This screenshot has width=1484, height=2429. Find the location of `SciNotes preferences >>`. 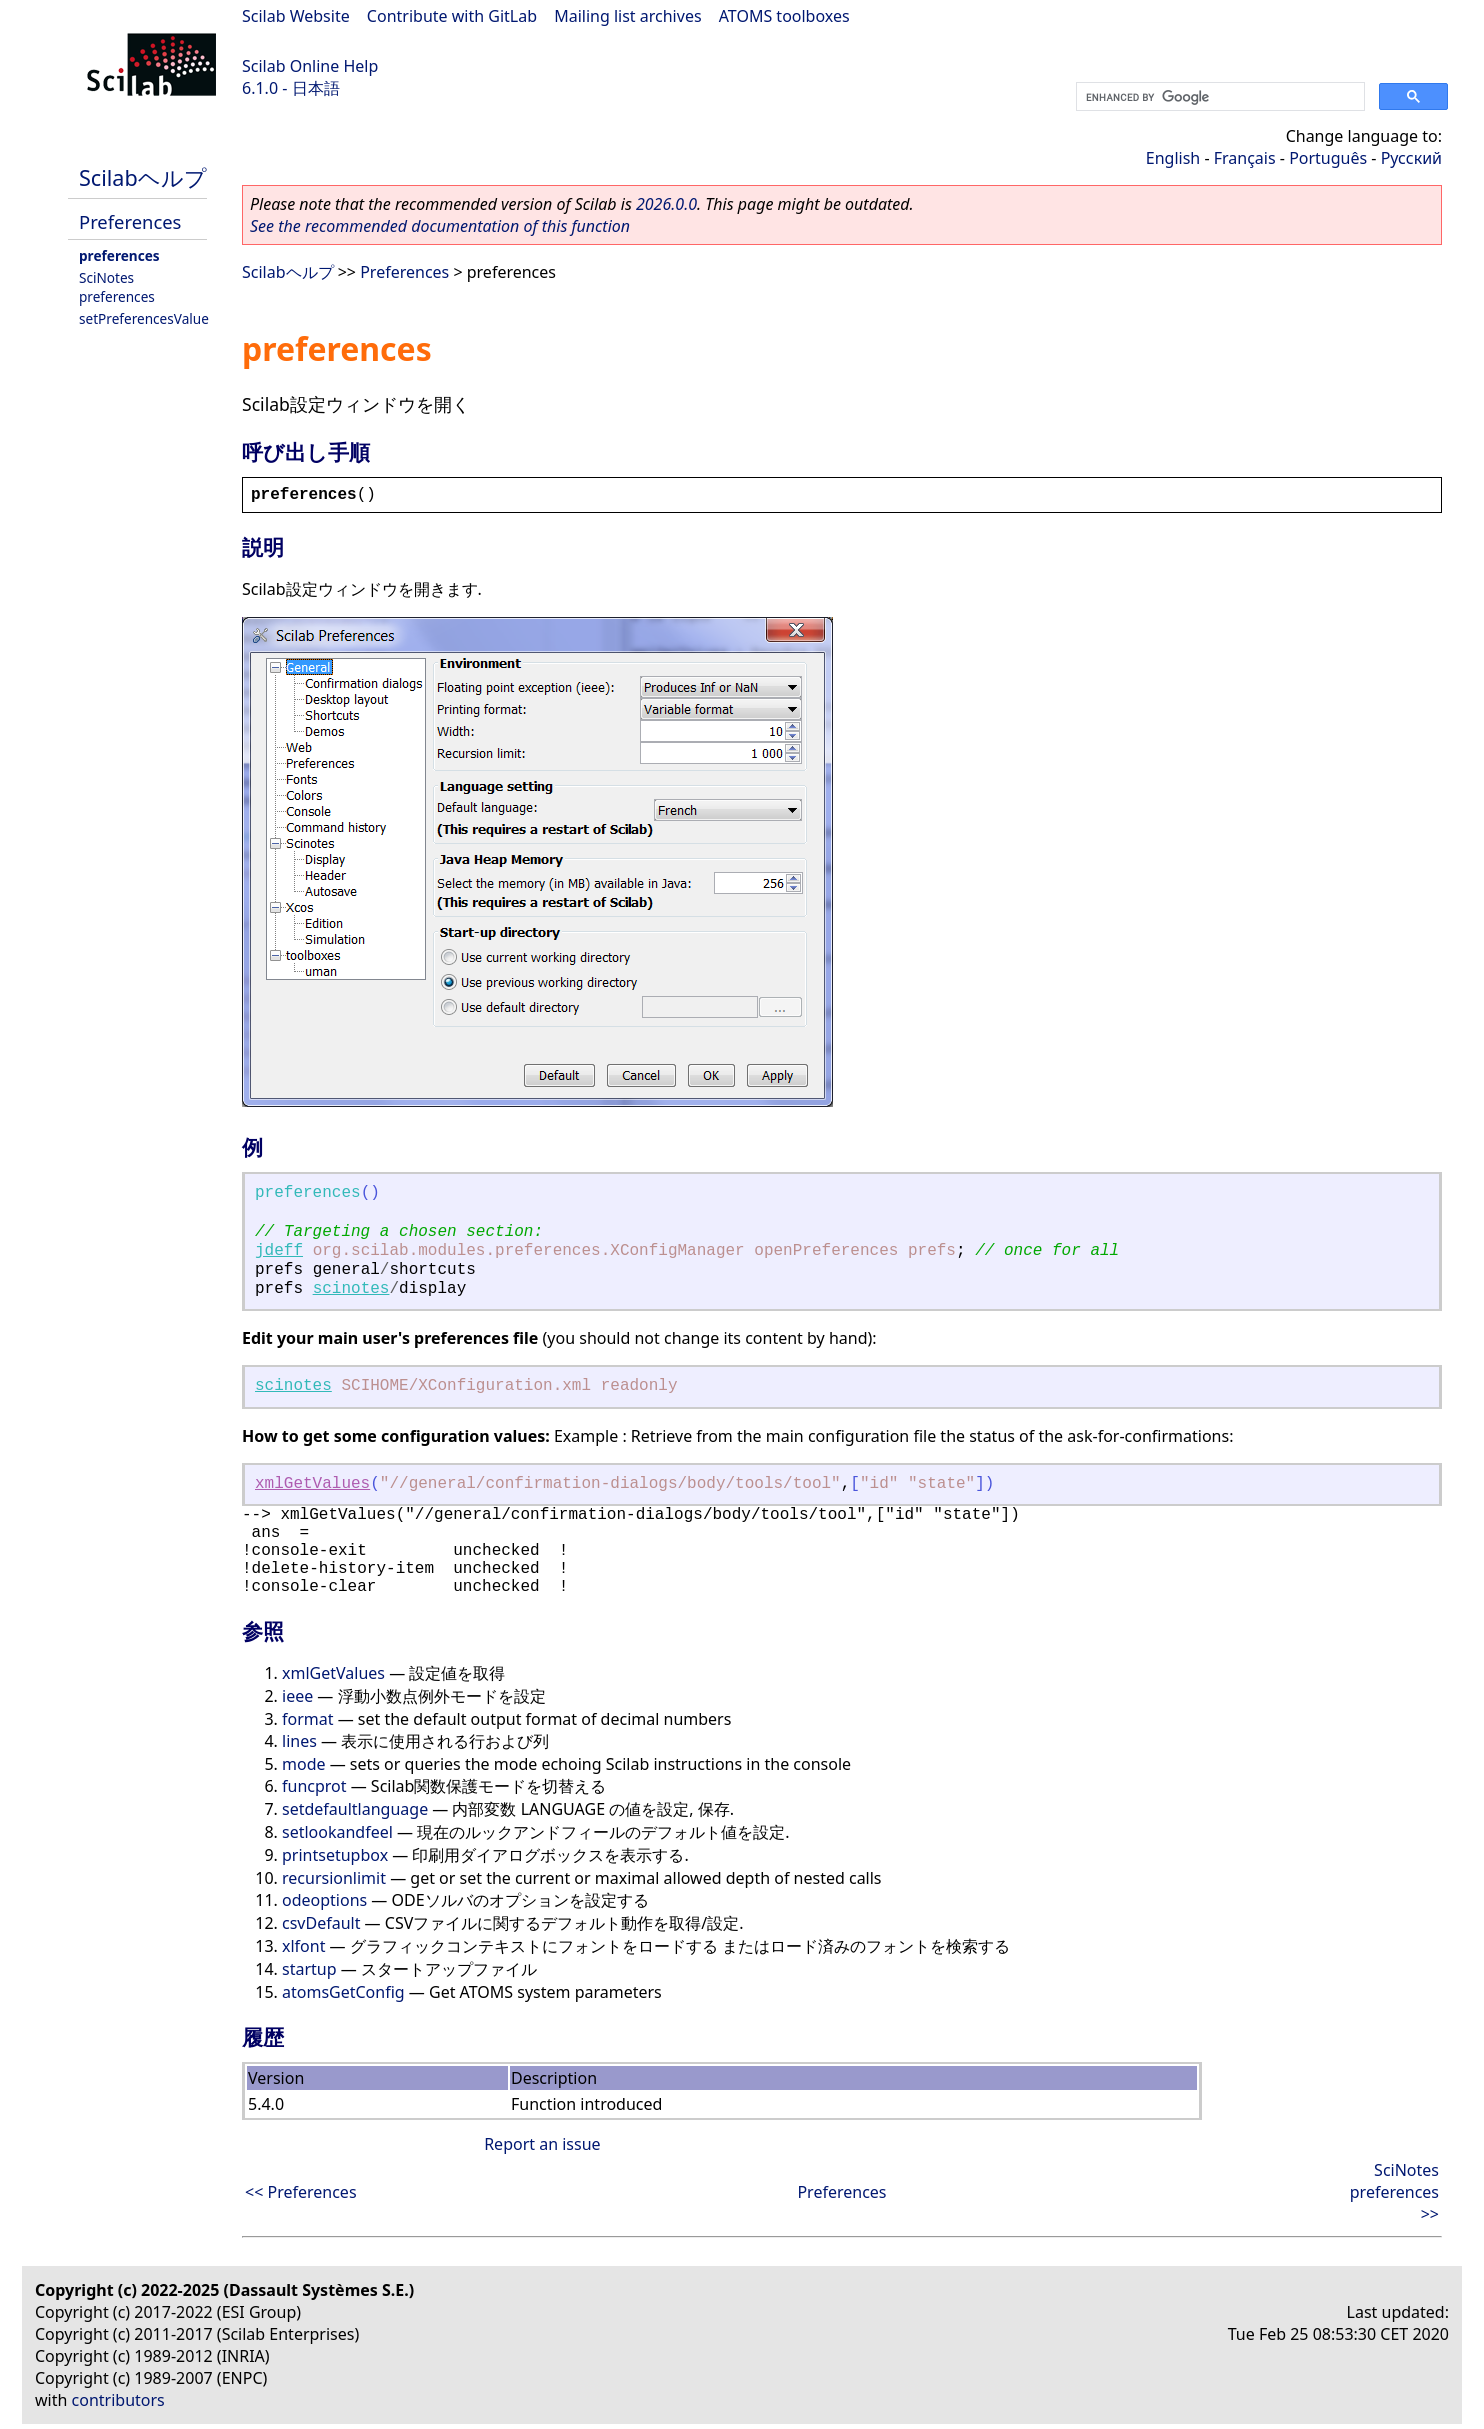

SciNotes preferences >> is located at coordinates (1394, 2192).